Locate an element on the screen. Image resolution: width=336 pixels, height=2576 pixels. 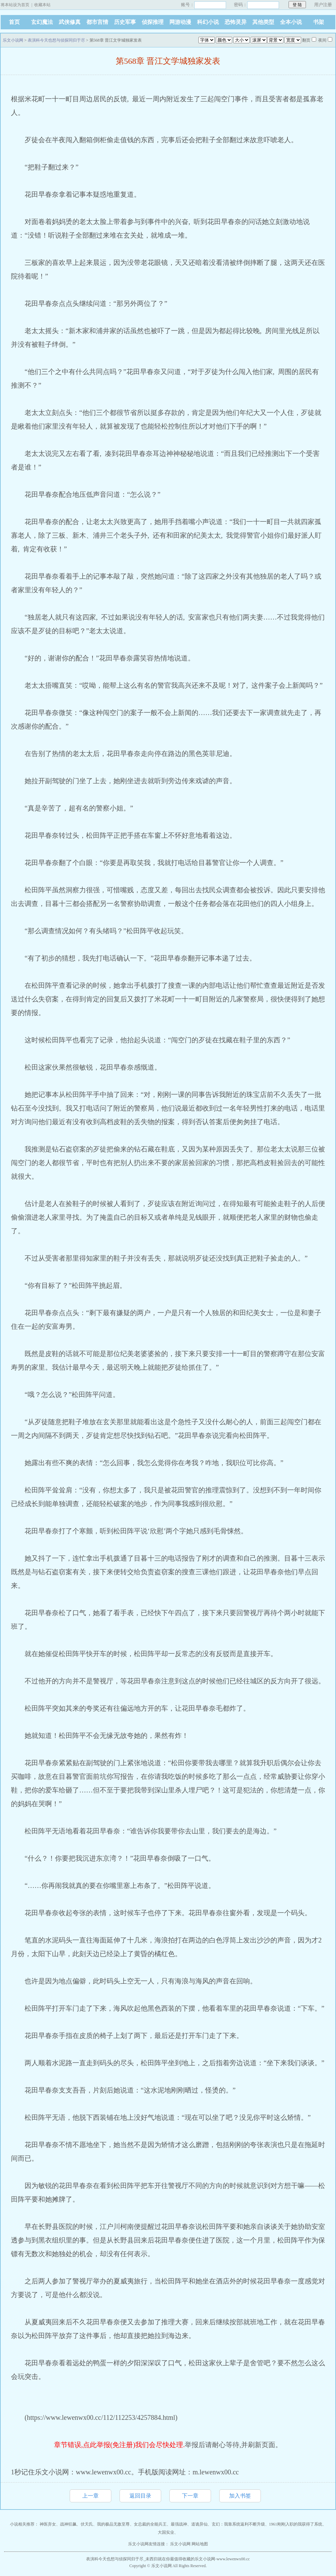
乐文小说网 is located at coordinates (13, 40).